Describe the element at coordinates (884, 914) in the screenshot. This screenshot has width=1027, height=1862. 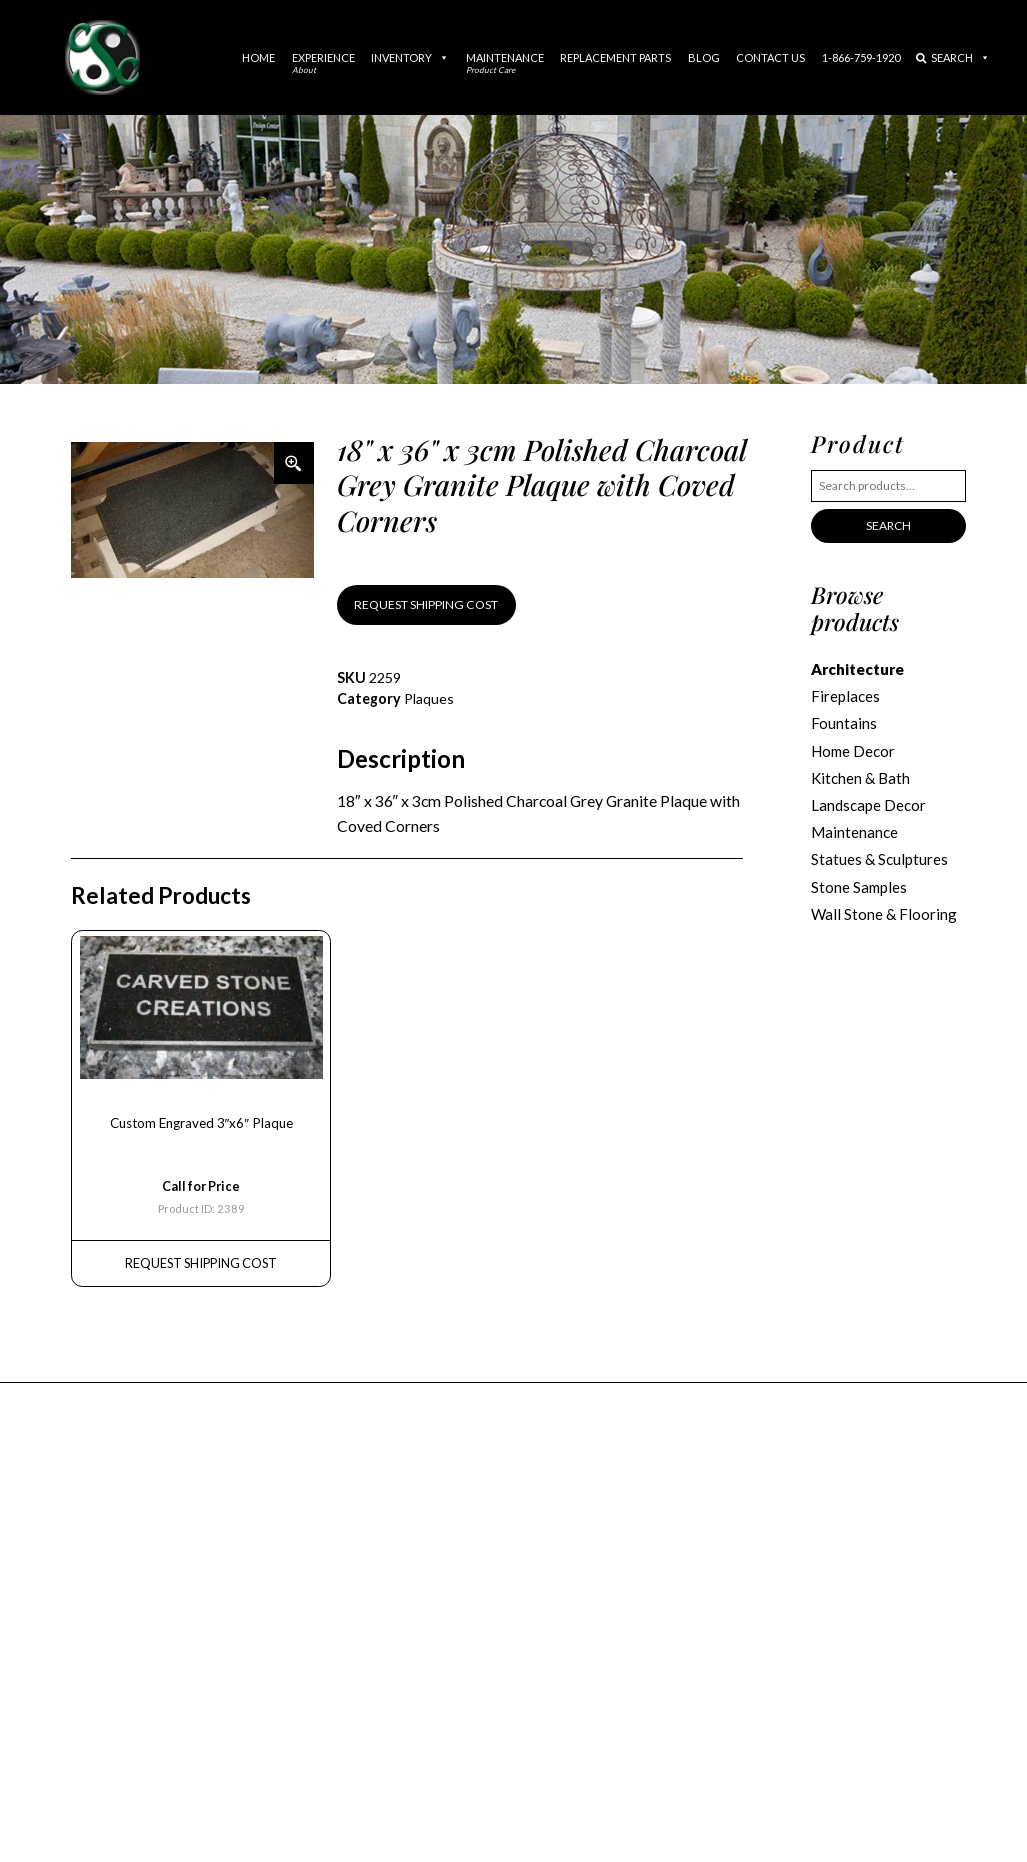
I see `Wall Stone & Flooring` at that location.